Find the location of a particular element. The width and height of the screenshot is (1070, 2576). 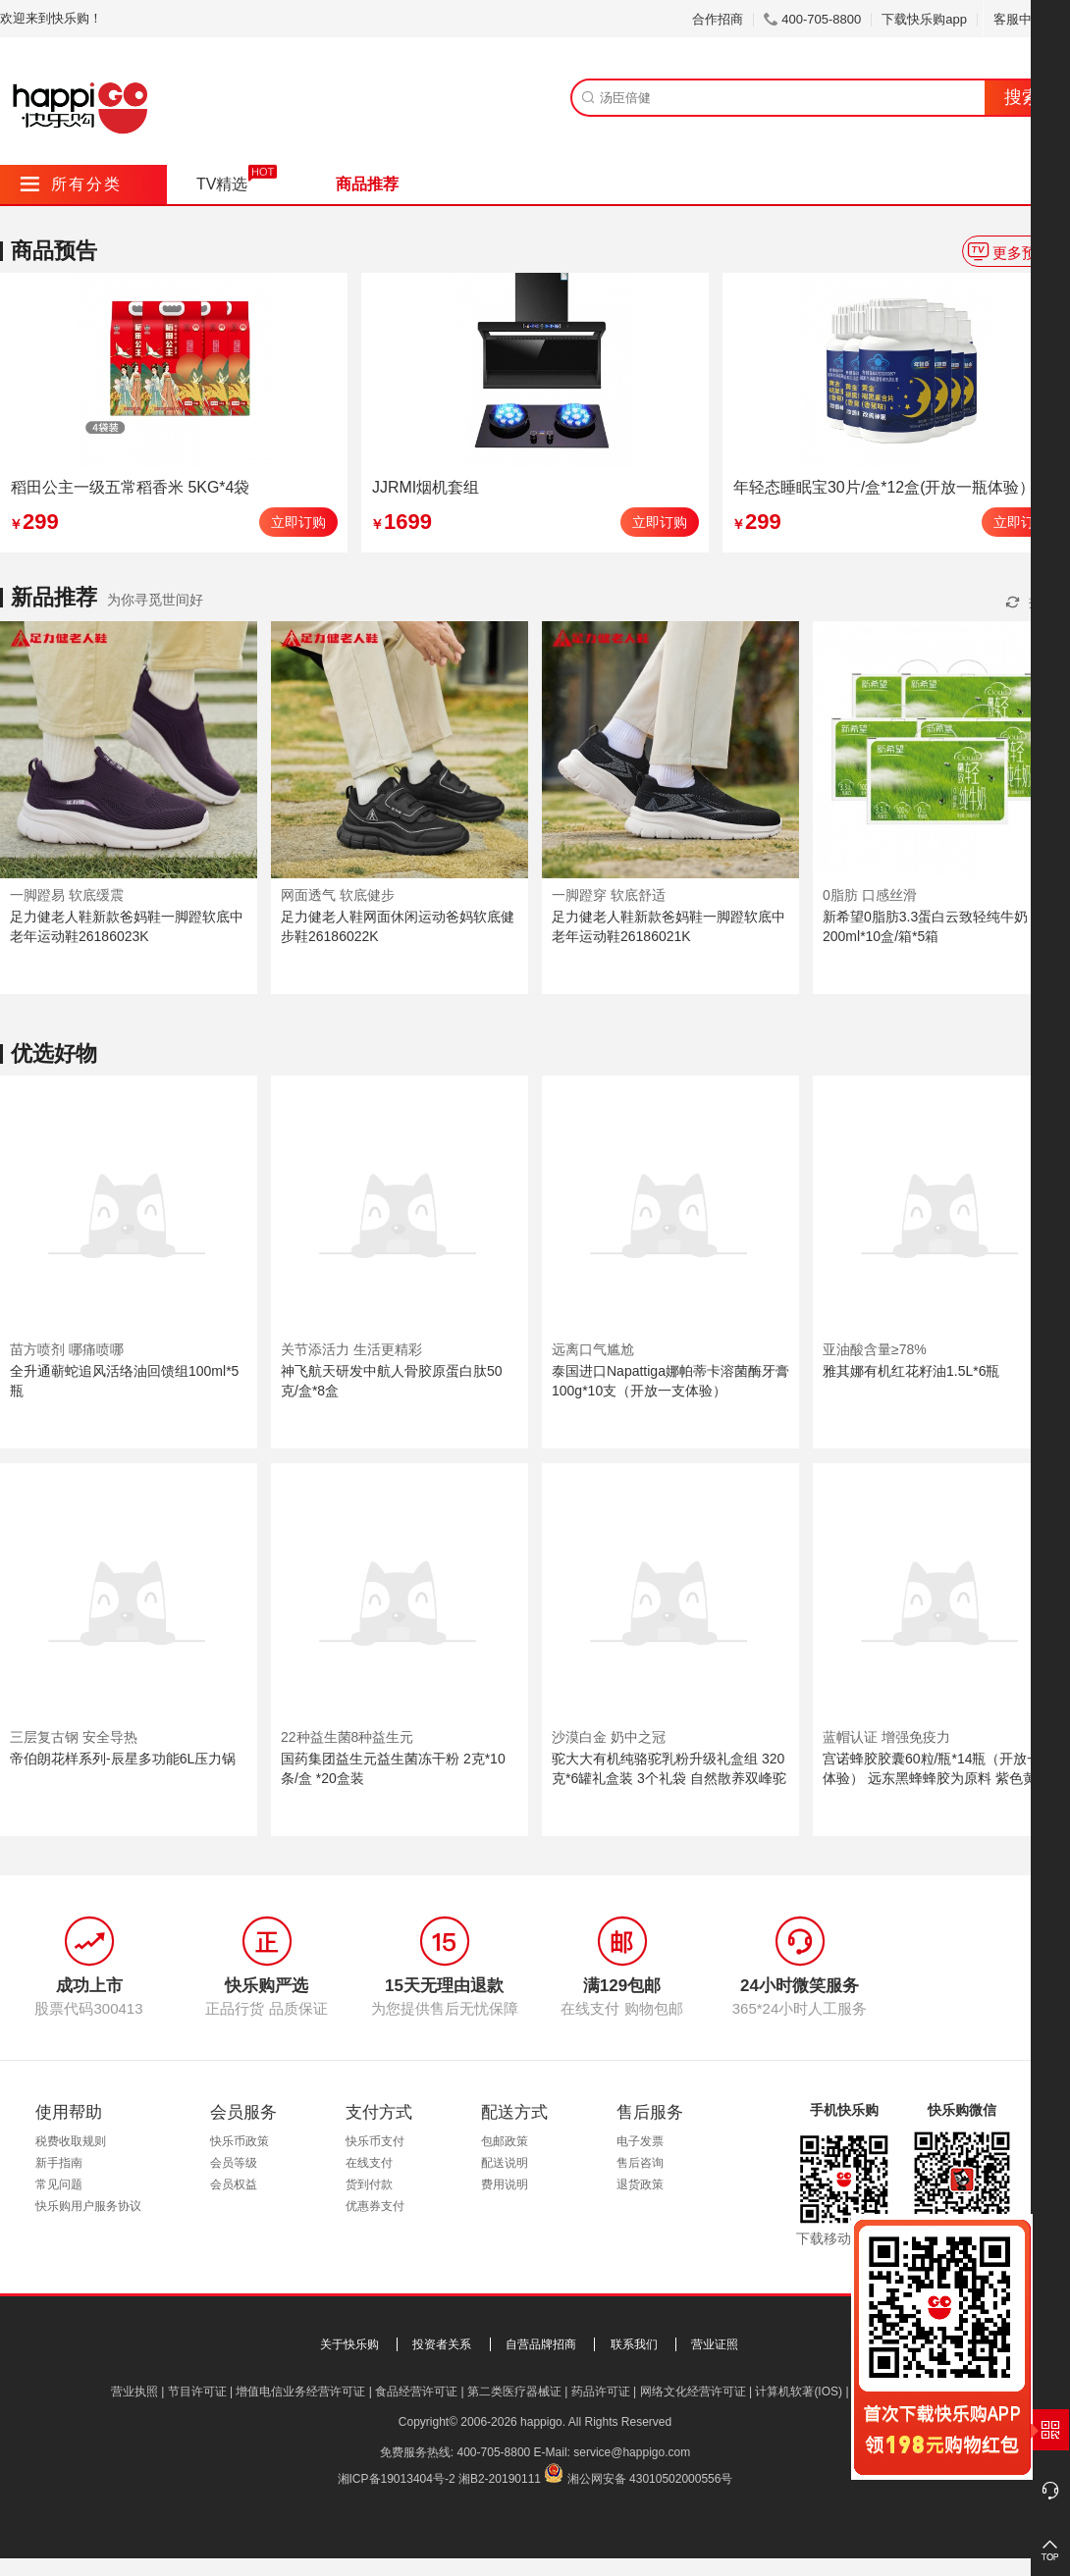

药品许可证 is located at coordinates (600, 2391).